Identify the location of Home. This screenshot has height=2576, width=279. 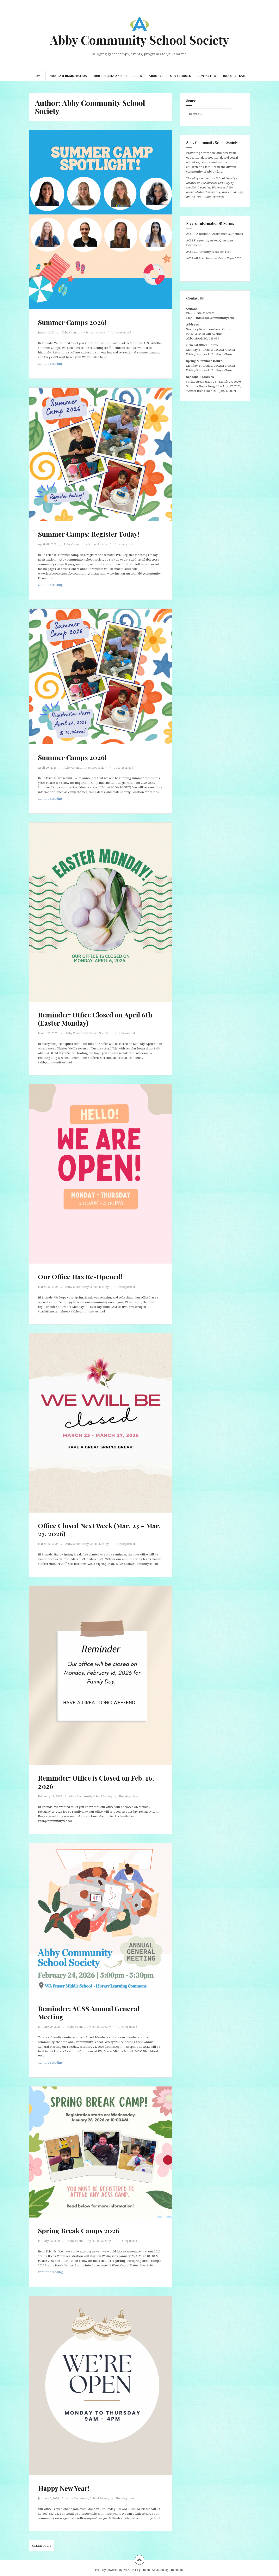
(37, 76).